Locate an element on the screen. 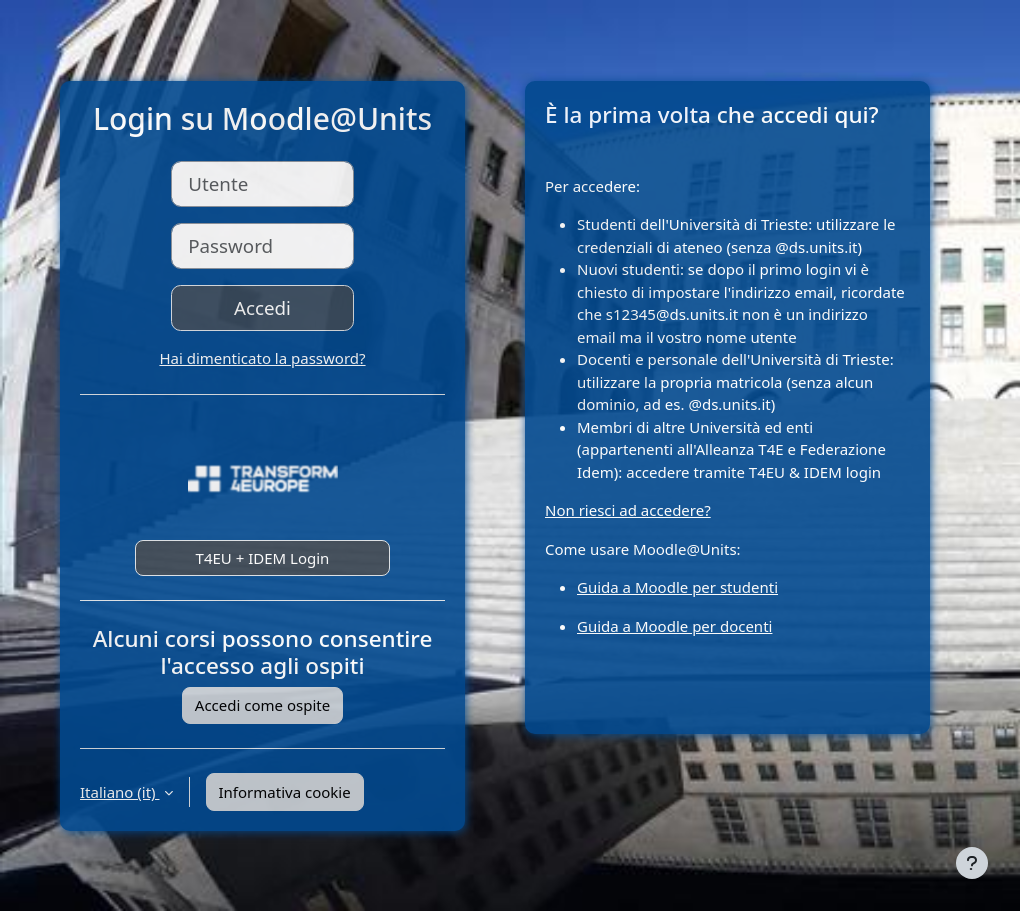 The image size is (1020, 911). Accedi come ospite is located at coordinates (262, 705).